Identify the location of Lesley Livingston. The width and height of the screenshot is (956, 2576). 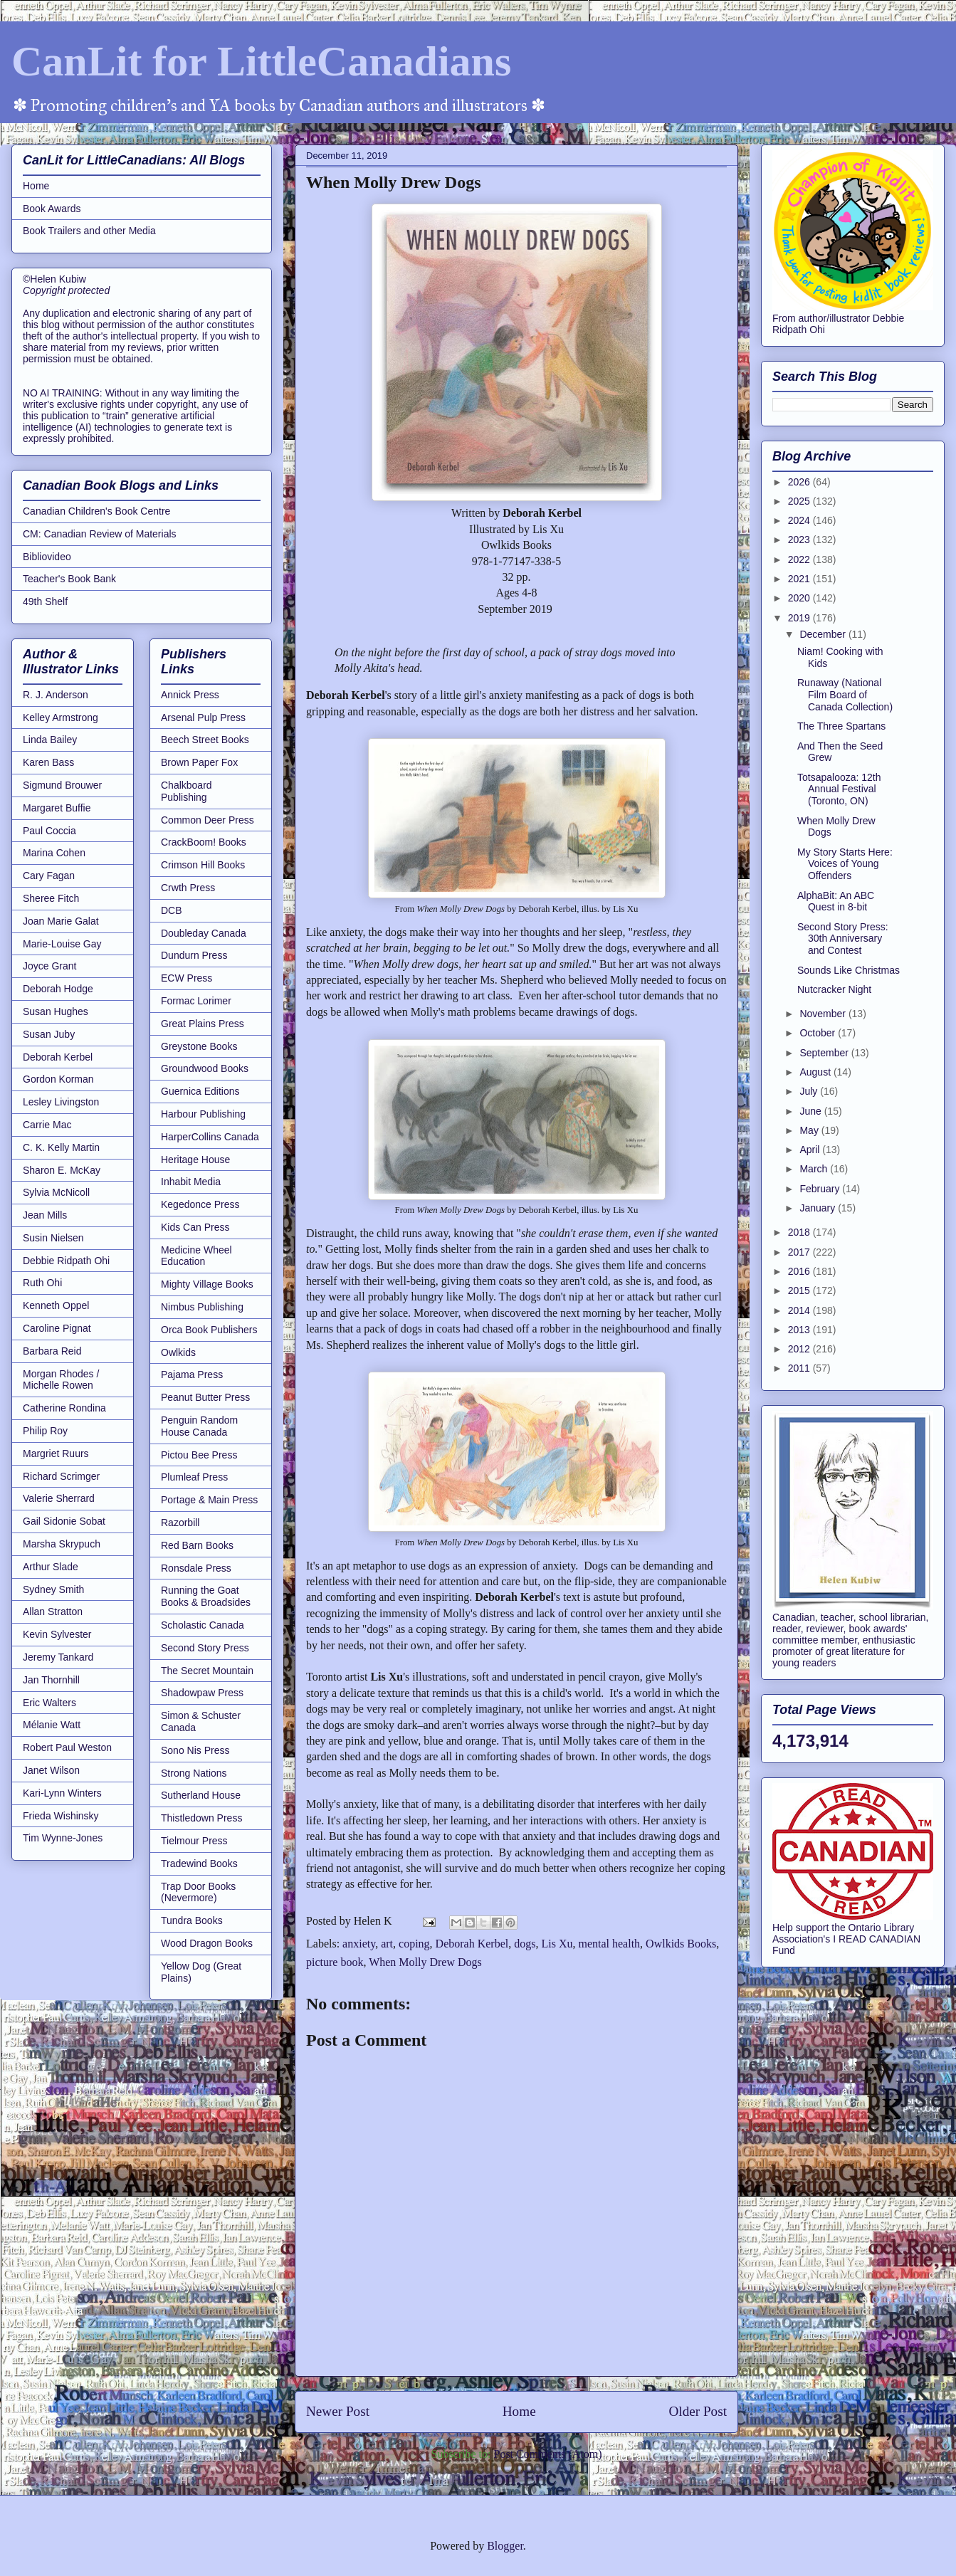
(61, 1102).